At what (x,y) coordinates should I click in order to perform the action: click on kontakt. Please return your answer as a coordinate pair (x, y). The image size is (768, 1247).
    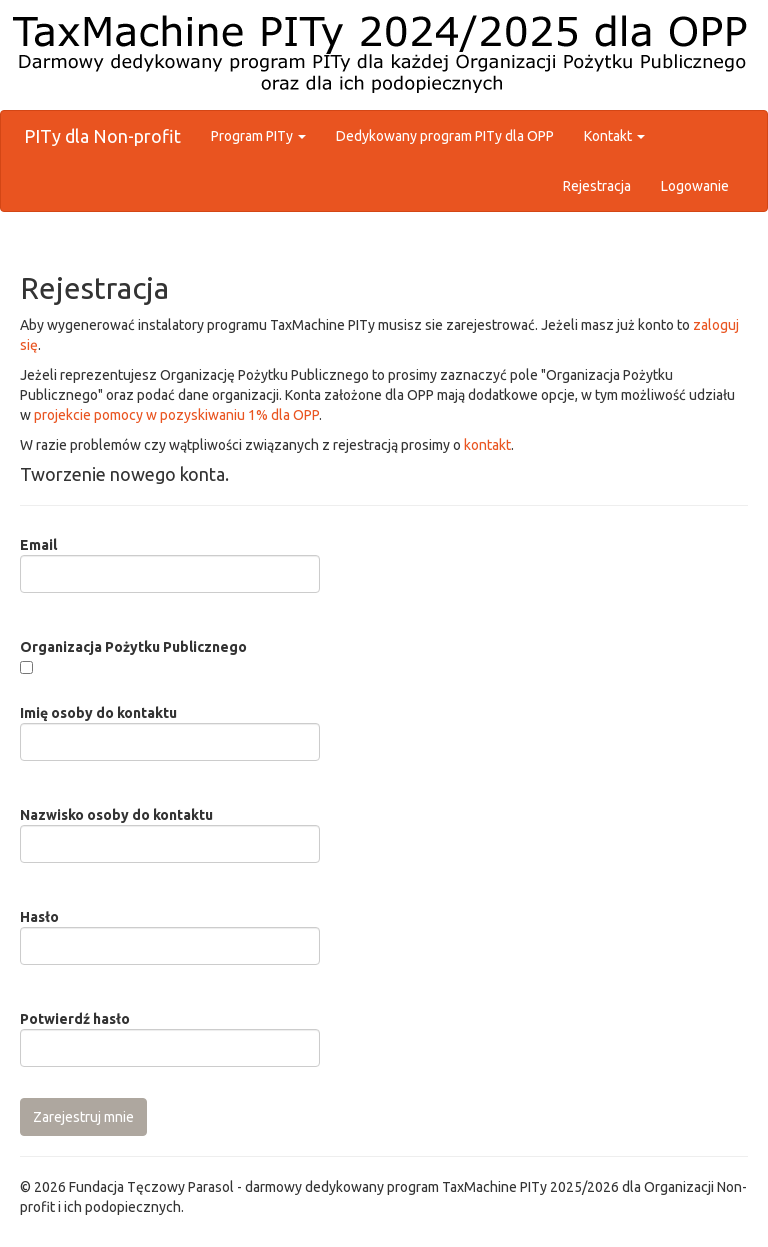
    Looking at the image, I should click on (487, 445).